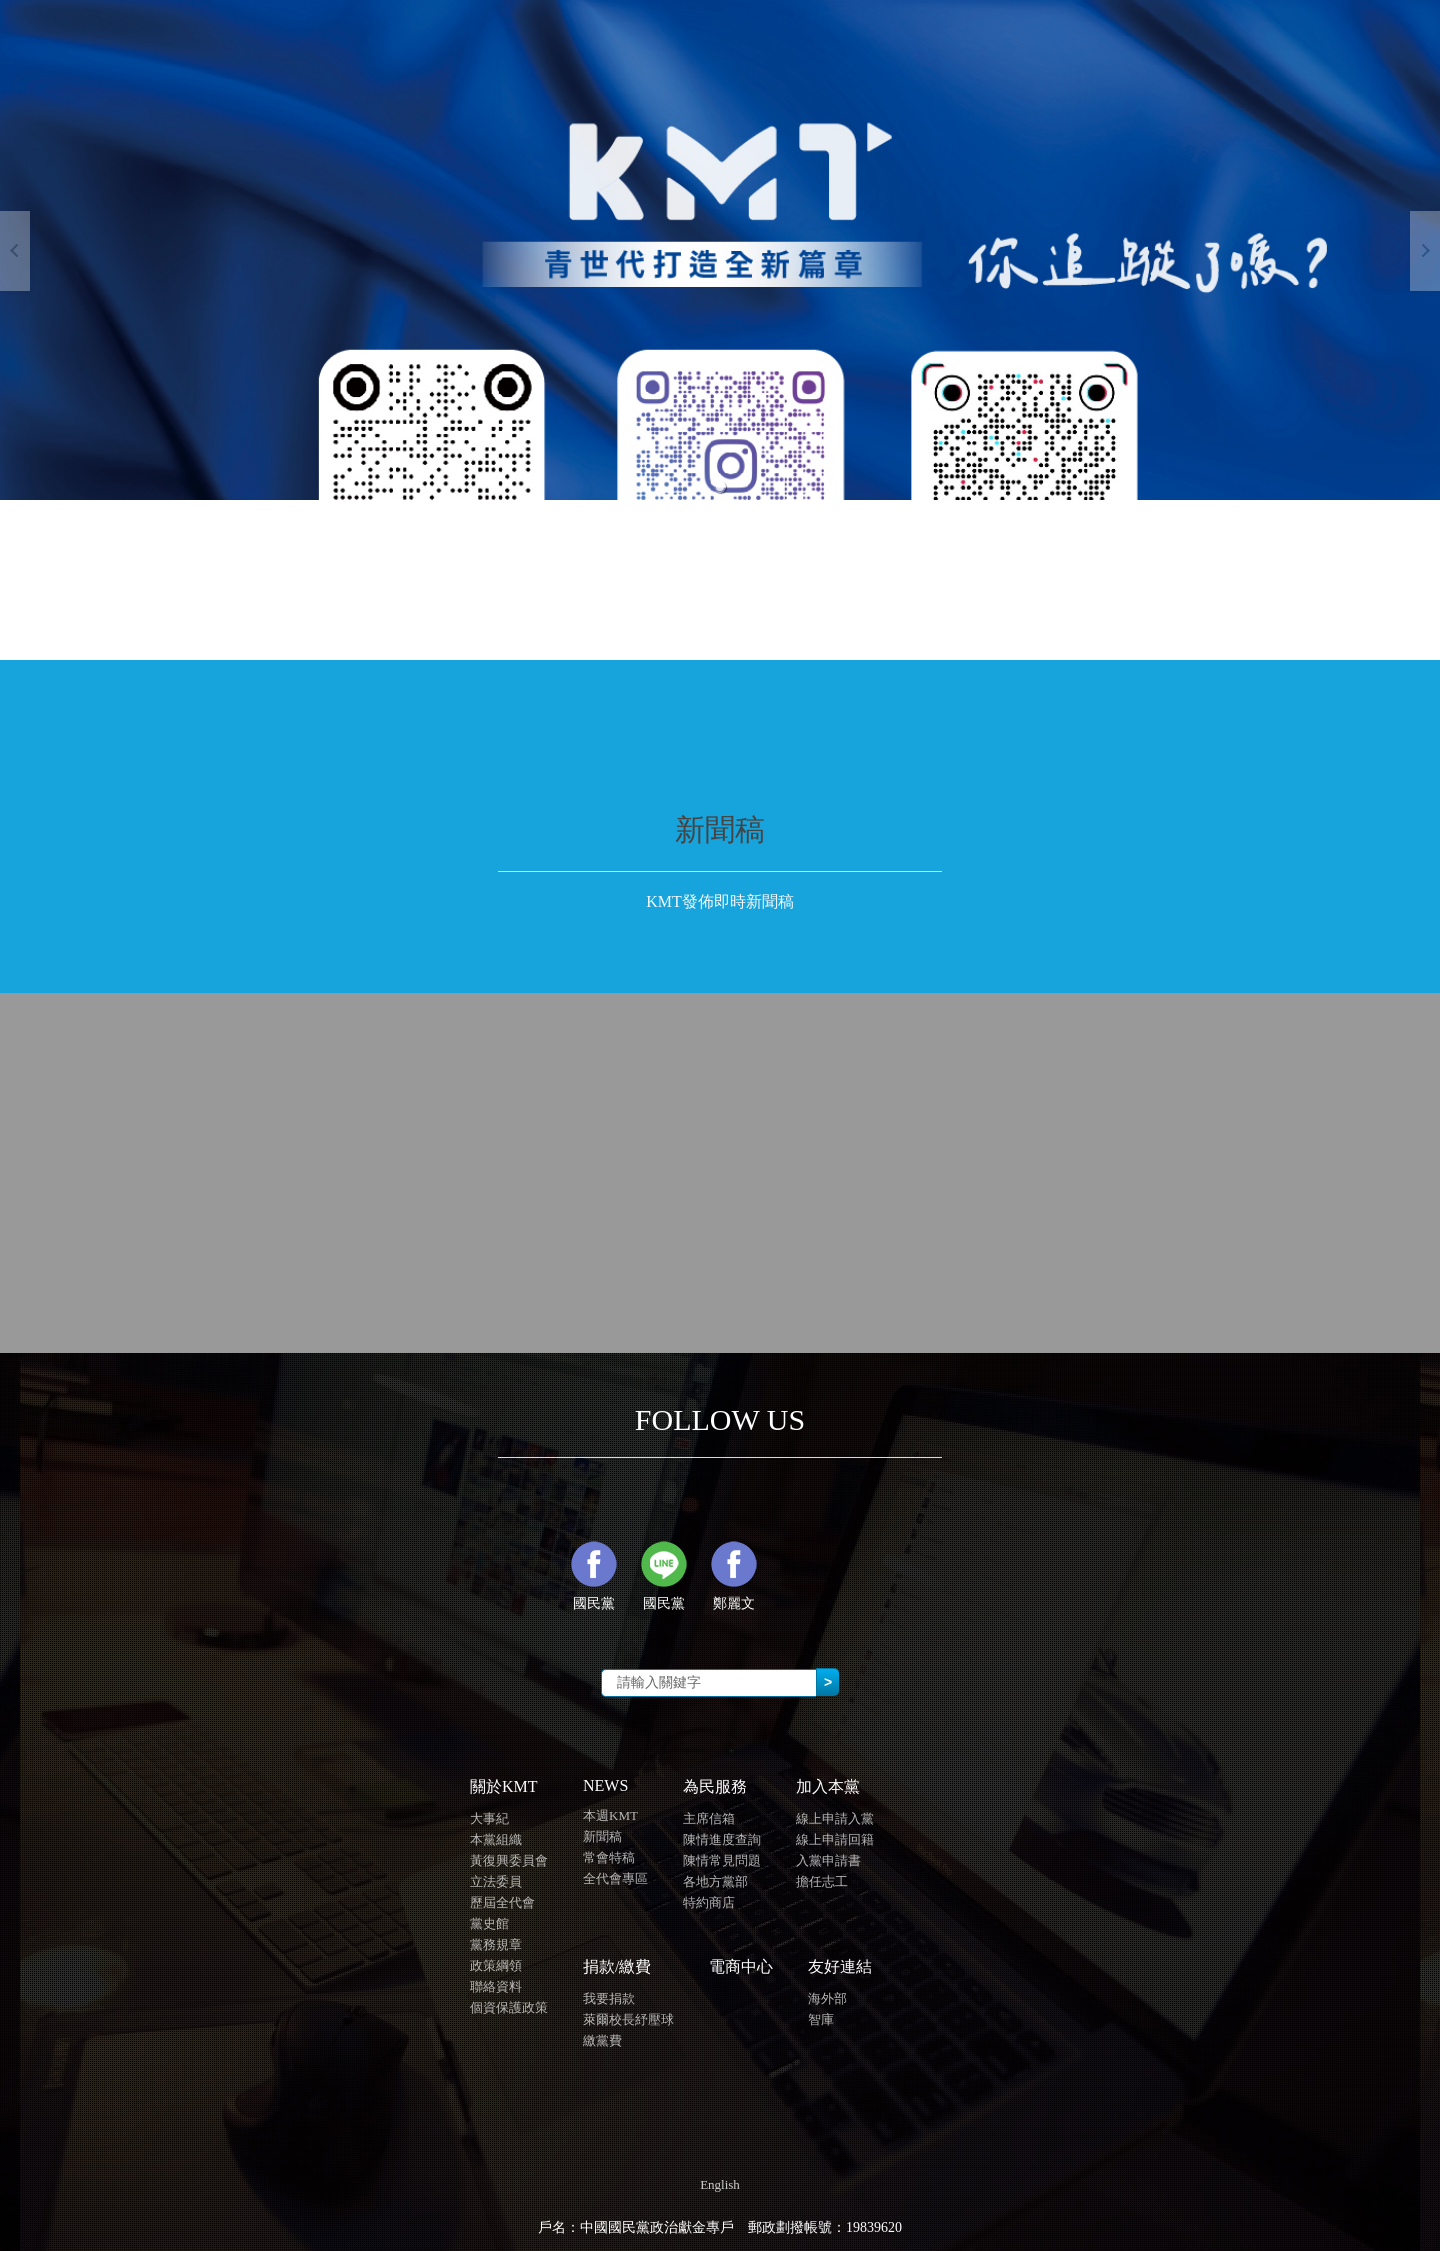 Image resolution: width=1440 pixels, height=2251 pixels. I want to click on 全代會專區, so click(615, 1878).